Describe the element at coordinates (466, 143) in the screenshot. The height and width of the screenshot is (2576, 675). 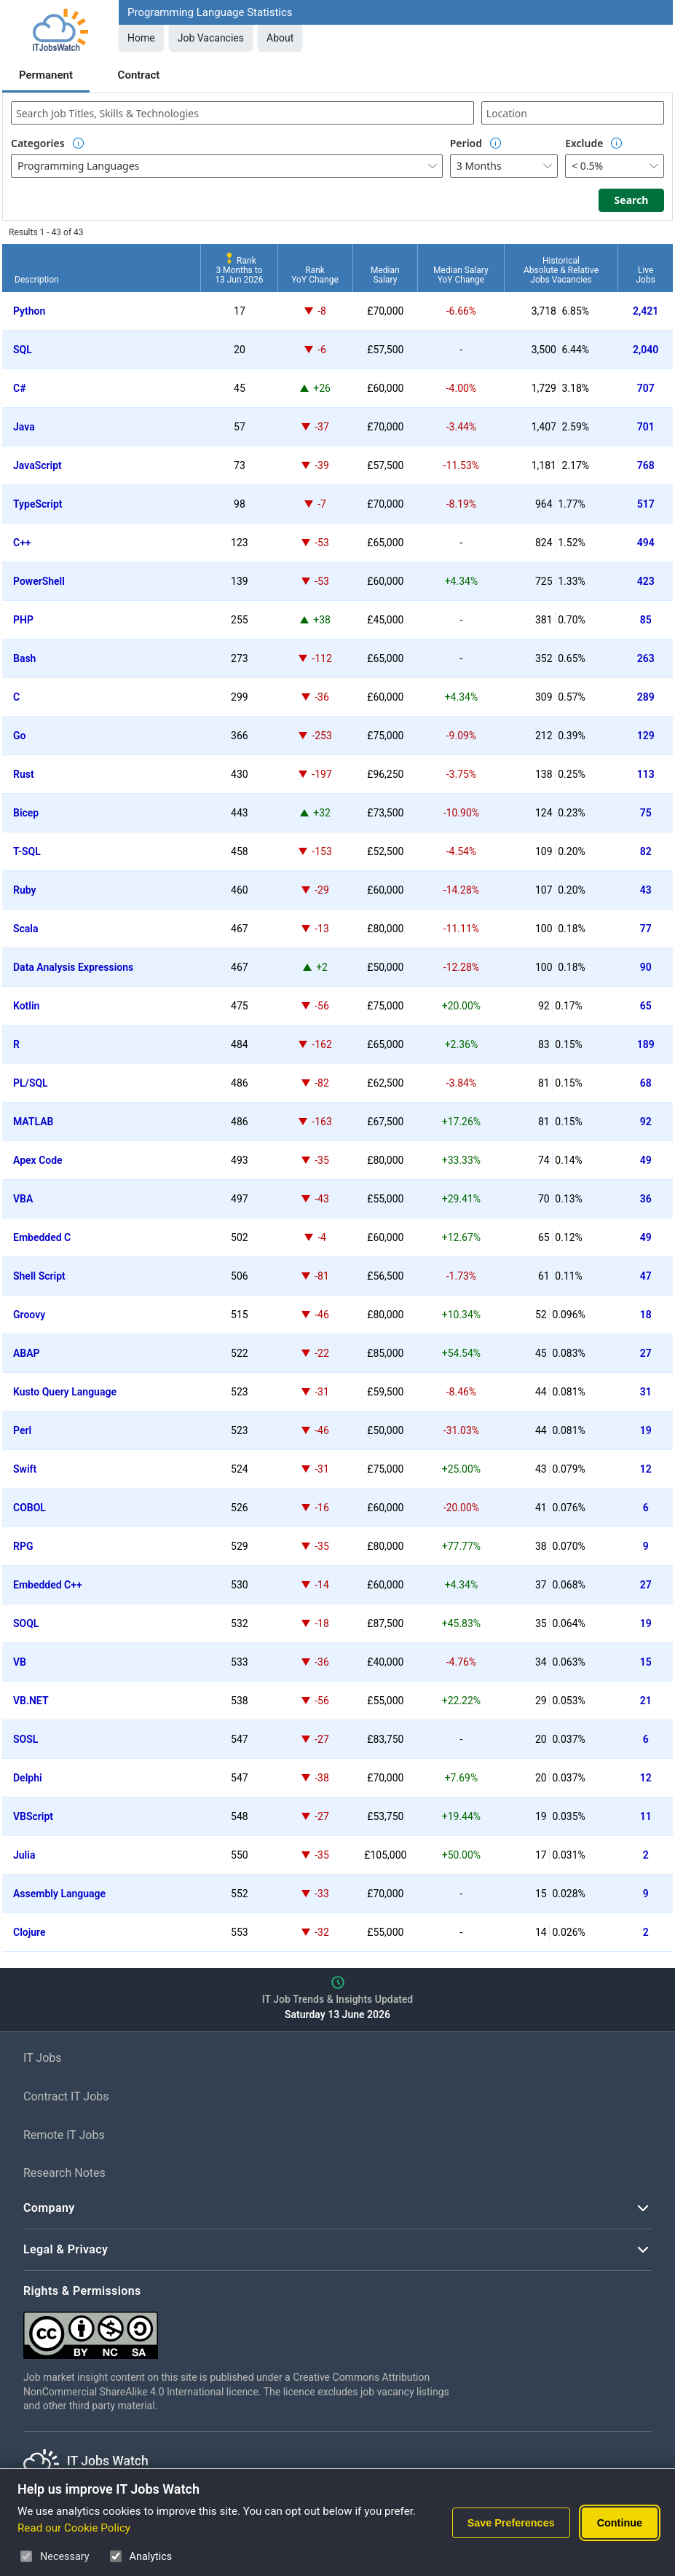
I see `Period` at that location.